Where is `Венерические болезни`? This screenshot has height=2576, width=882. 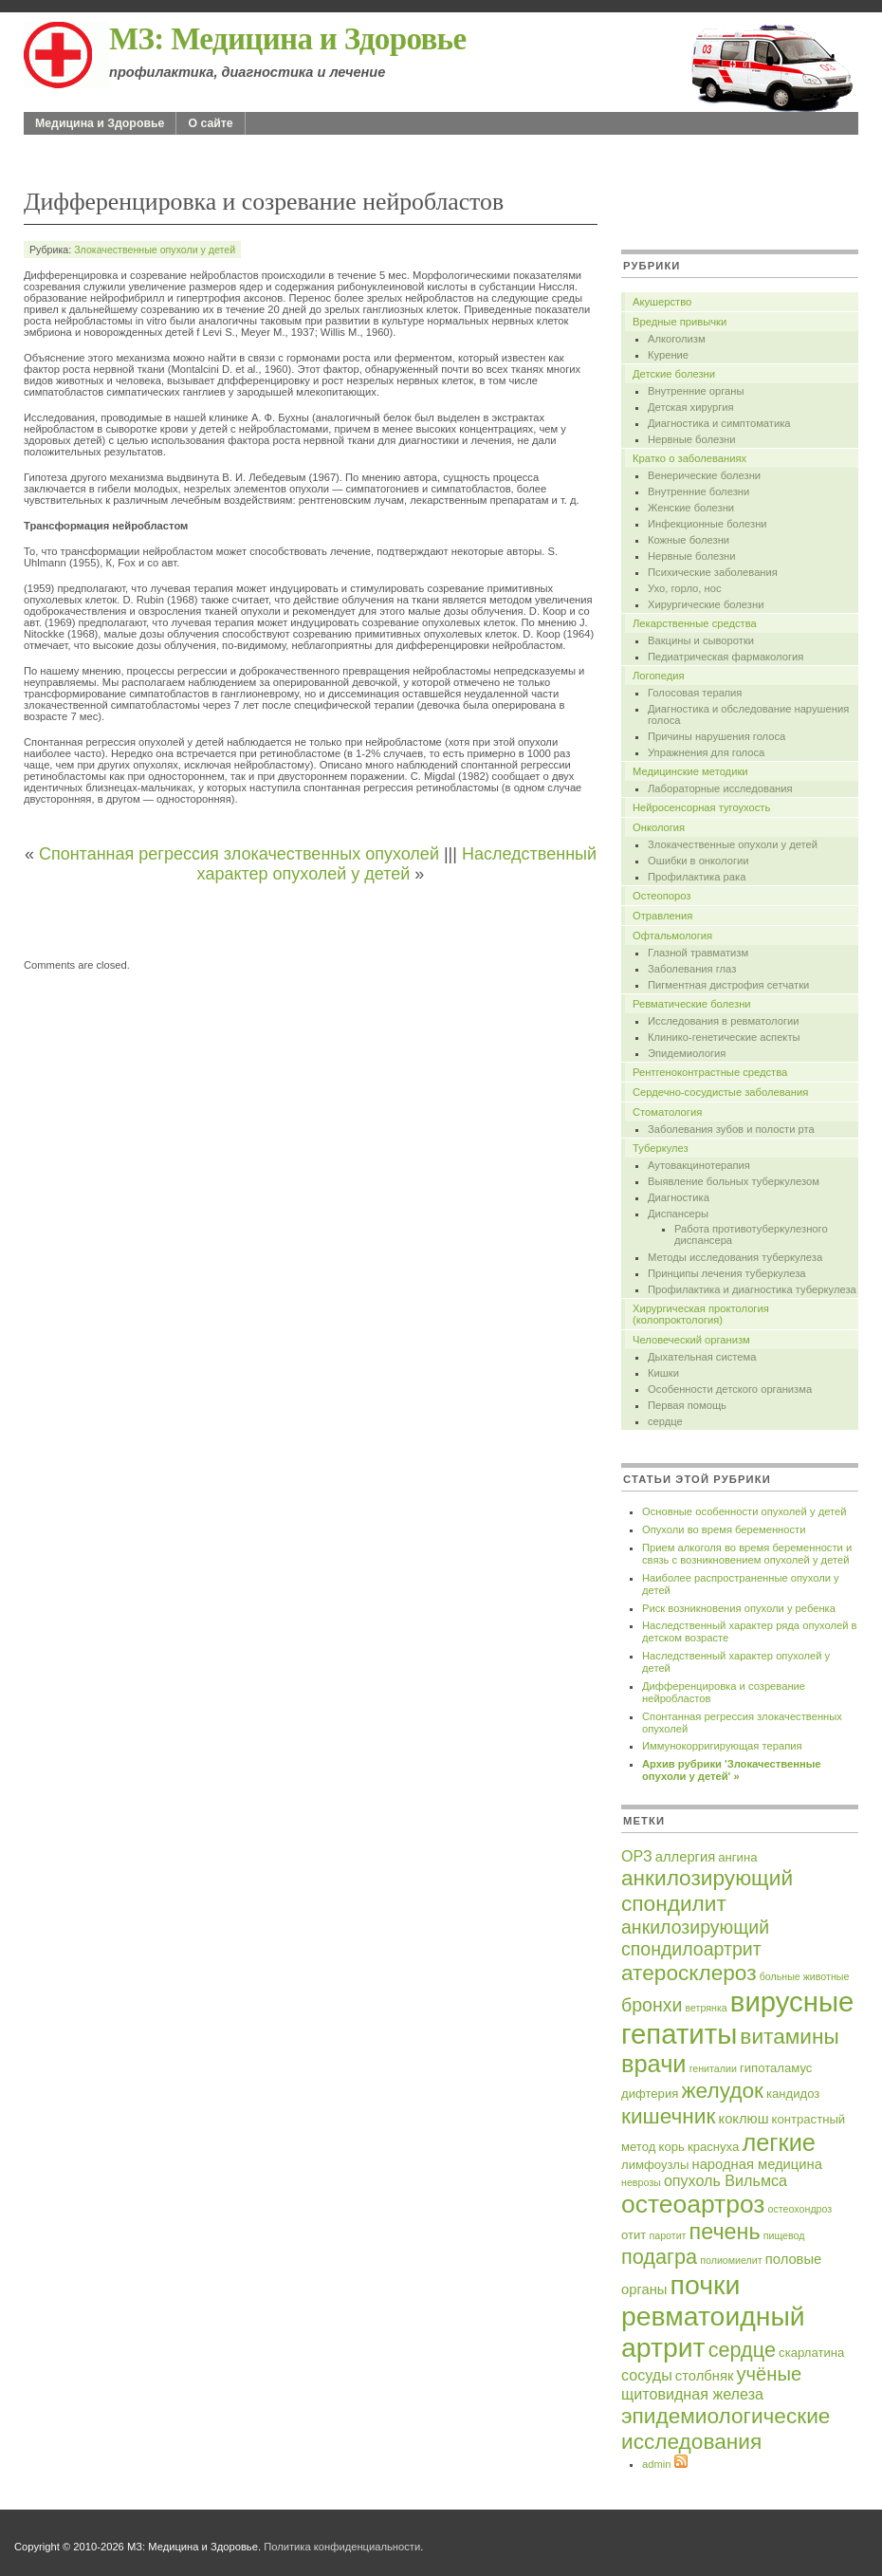
Венерические болезни is located at coordinates (704, 475).